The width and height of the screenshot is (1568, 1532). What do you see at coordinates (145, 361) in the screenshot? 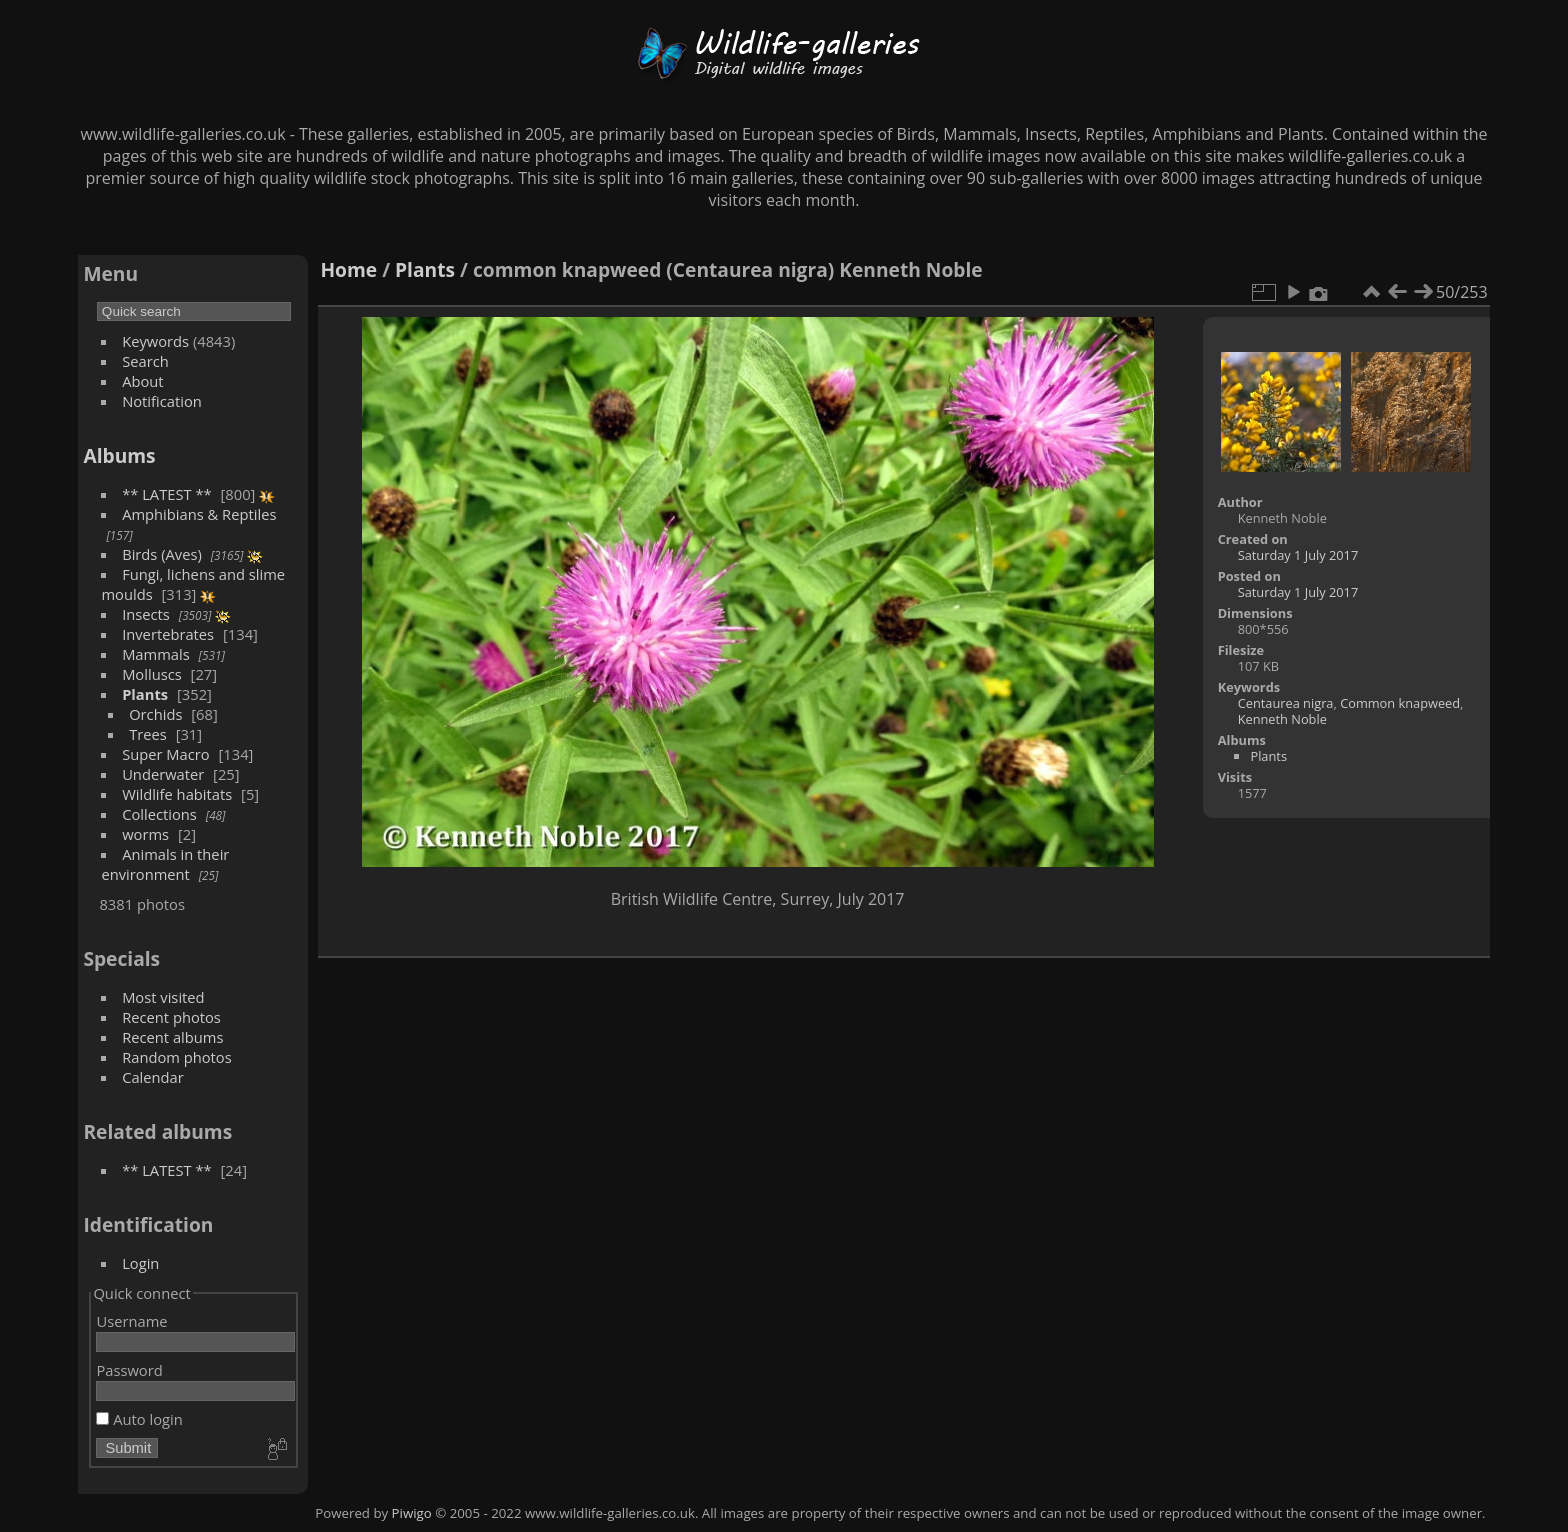
I see `Search` at bounding box center [145, 361].